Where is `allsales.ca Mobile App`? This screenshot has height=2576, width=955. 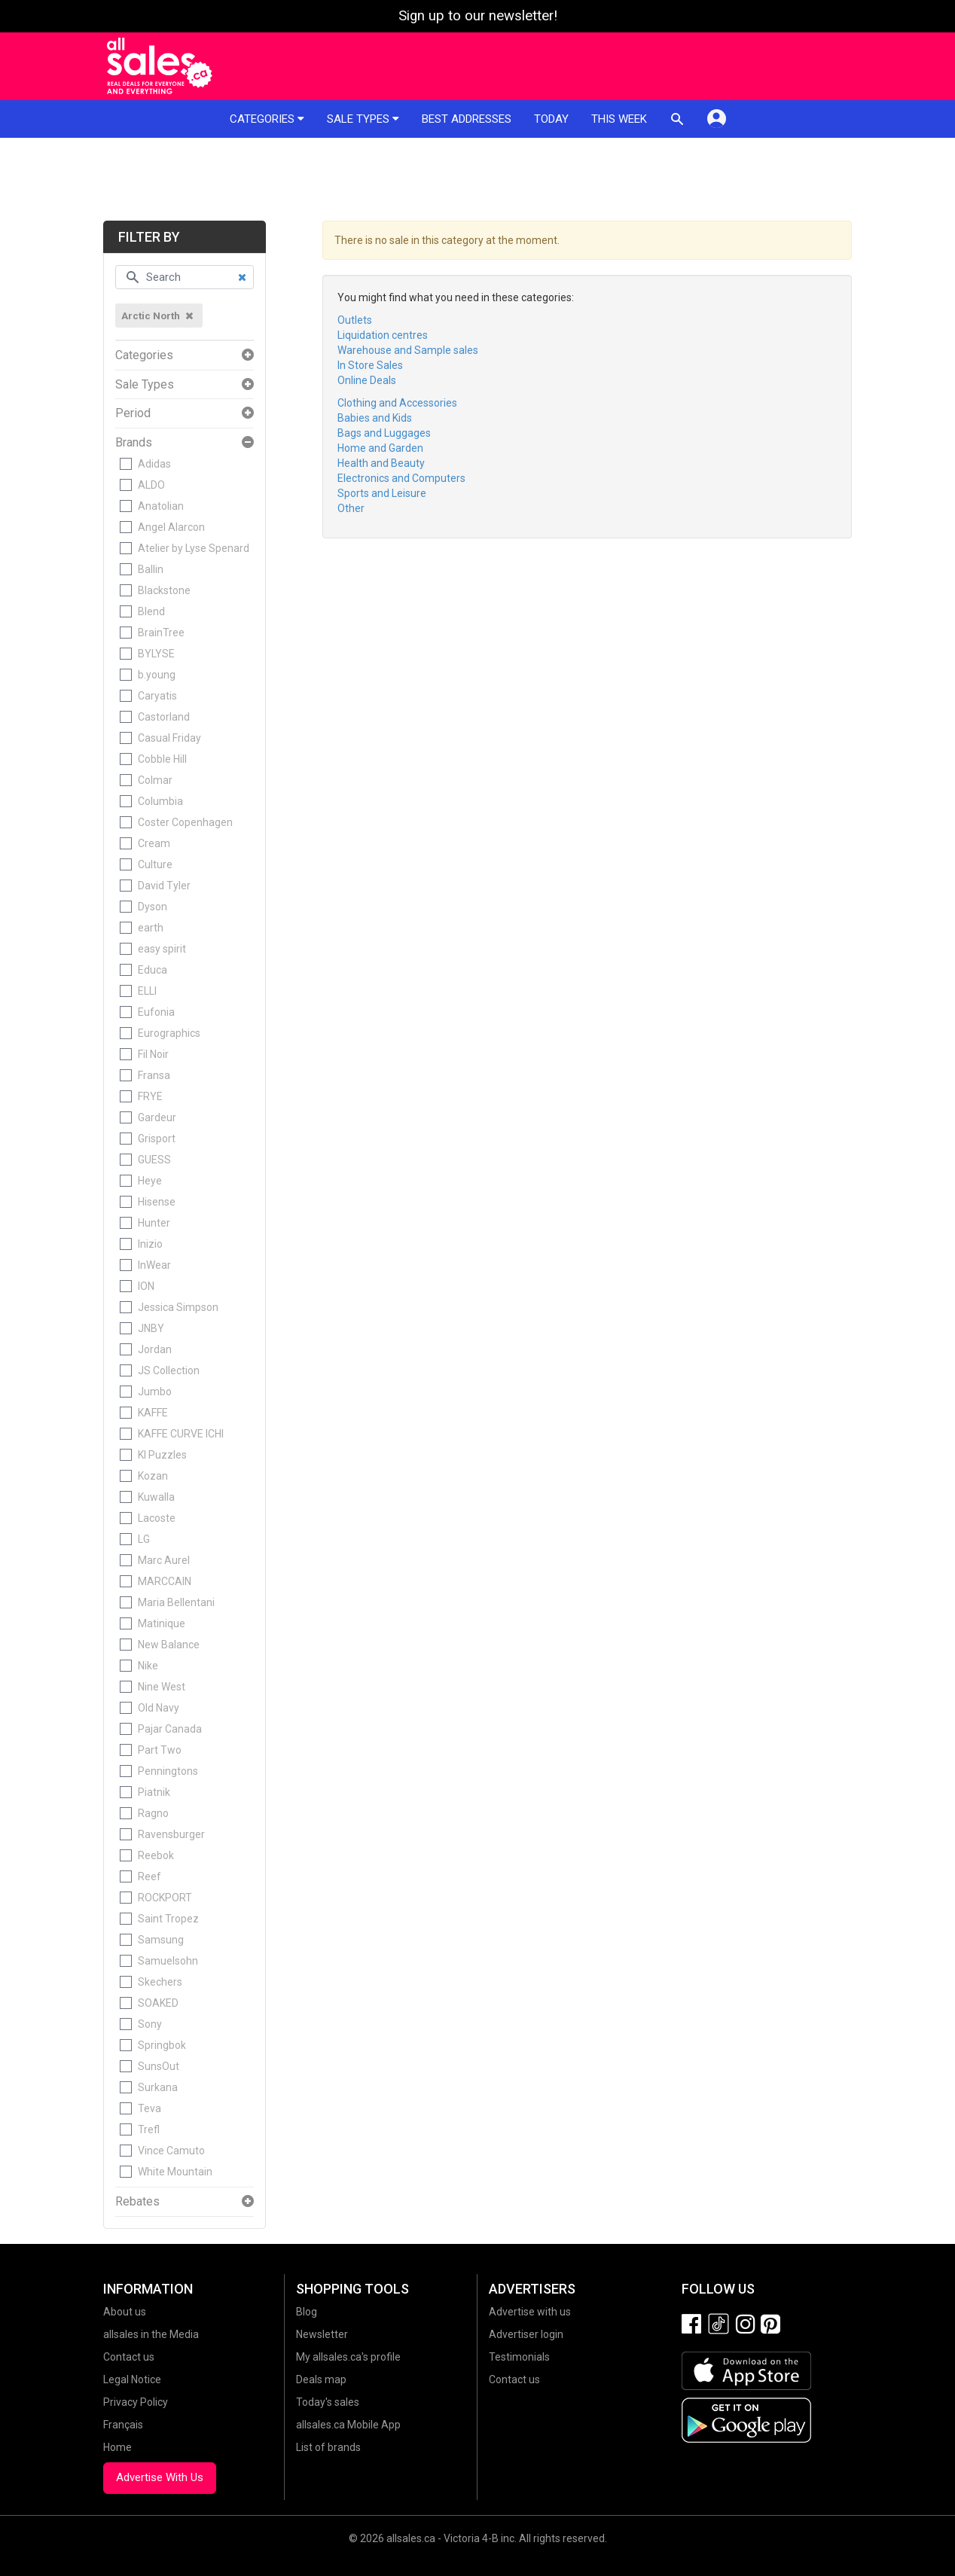
allsales.ca Mobile App is located at coordinates (348, 2425).